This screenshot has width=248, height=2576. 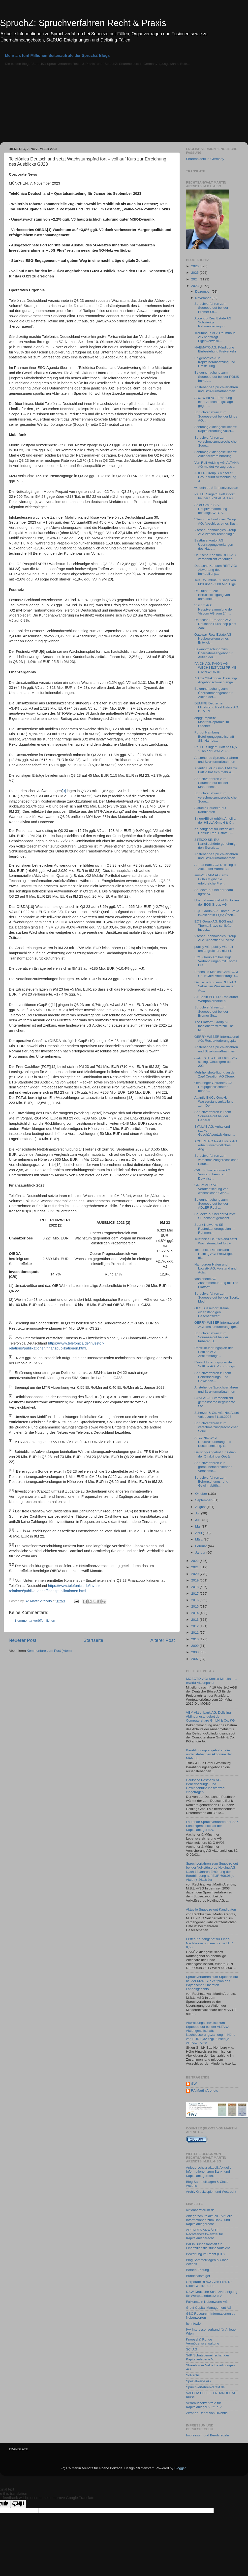 I want to click on SpruchZ: Spruchverfahren Recht & Praxis, so click(x=83, y=23).